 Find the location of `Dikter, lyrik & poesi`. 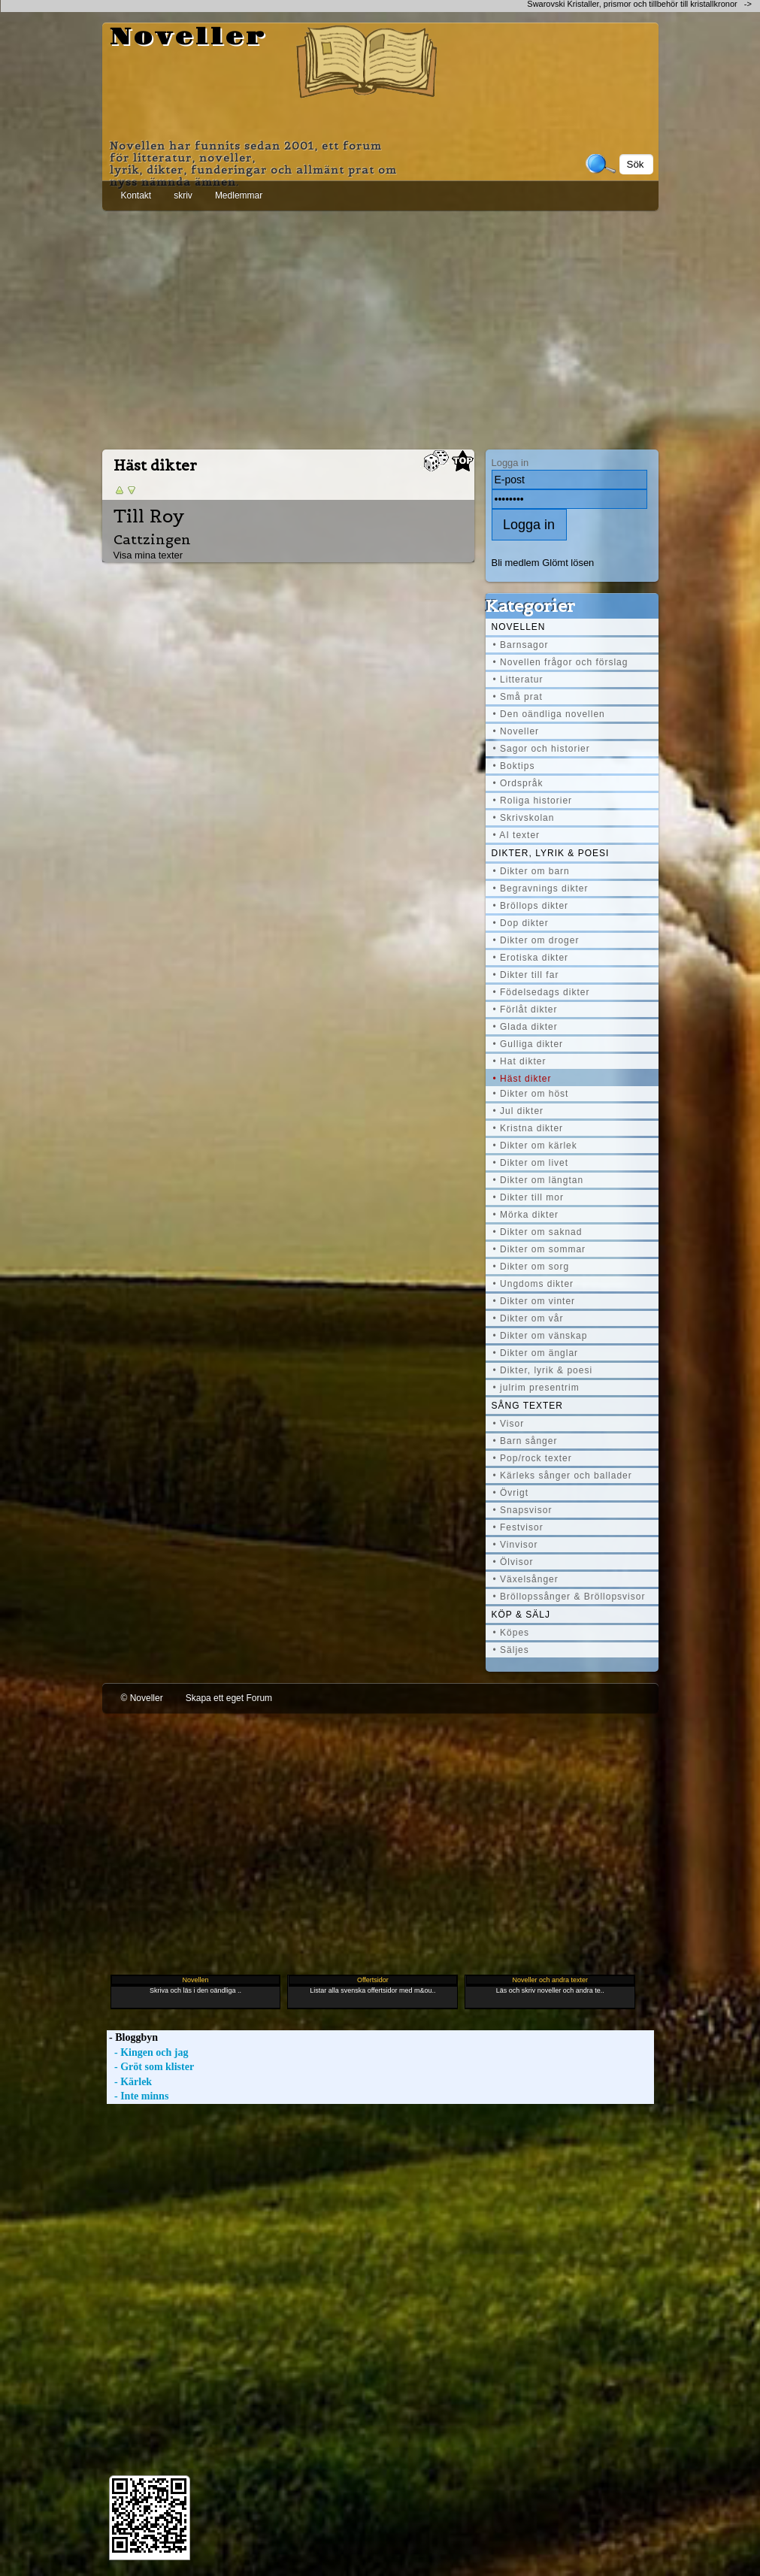

Dikter, lyrik & poesi is located at coordinates (551, 853).